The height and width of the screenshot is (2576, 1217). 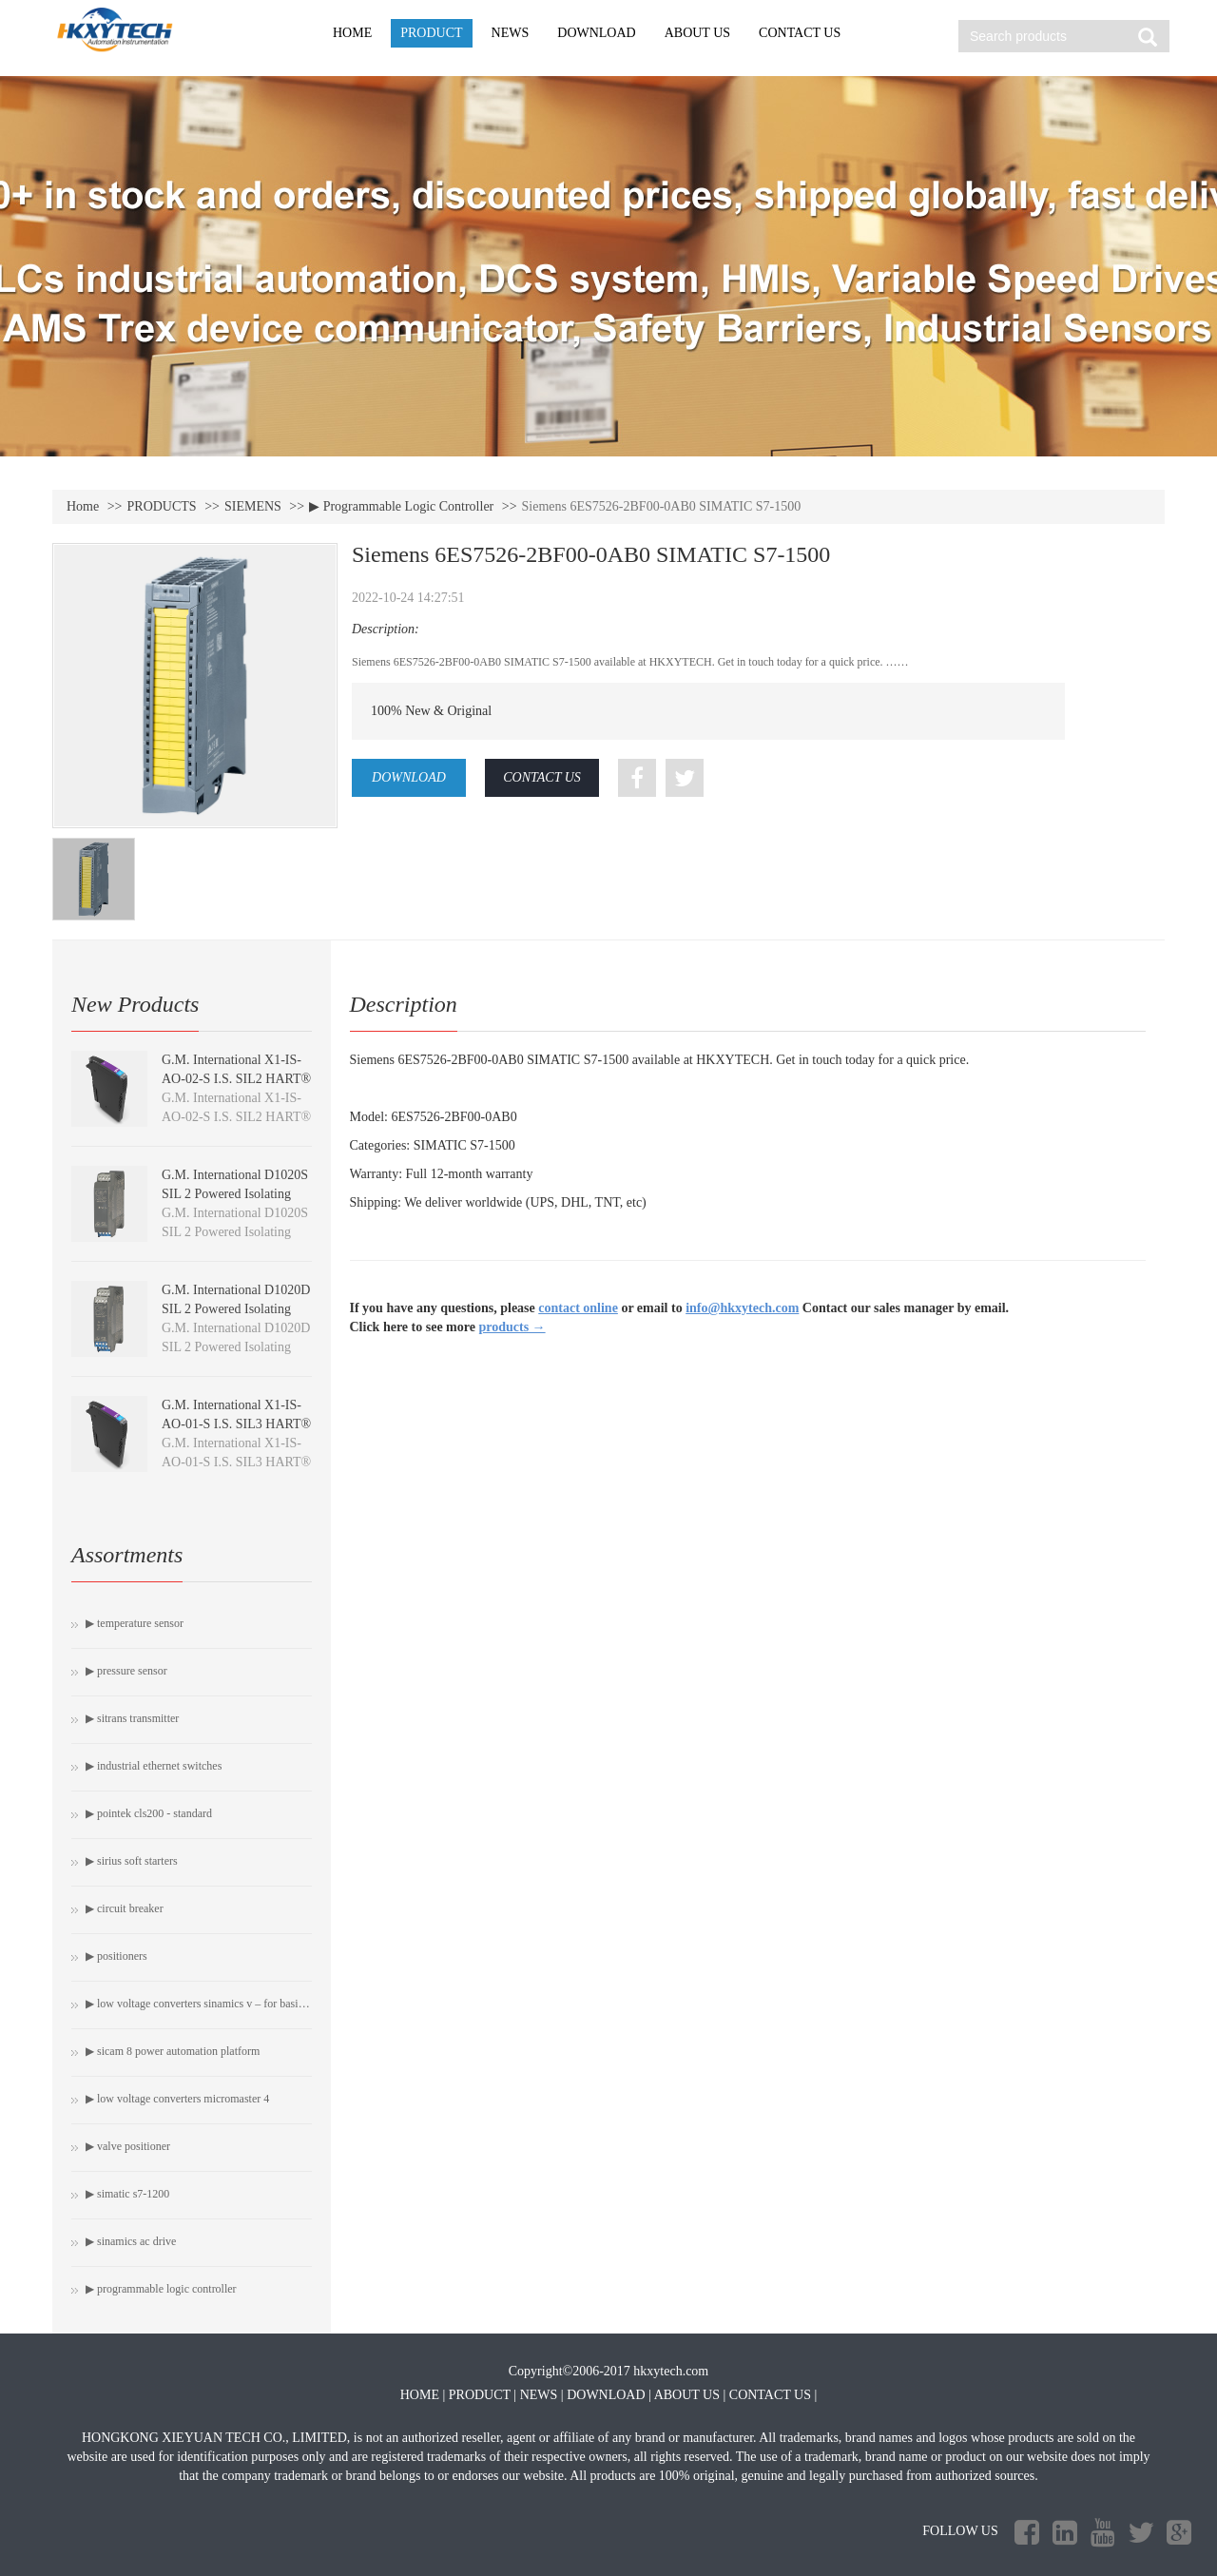 What do you see at coordinates (401, 506) in the screenshot?
I see `▶ Programmable Logic Controller` at bounding box center [401, 506].